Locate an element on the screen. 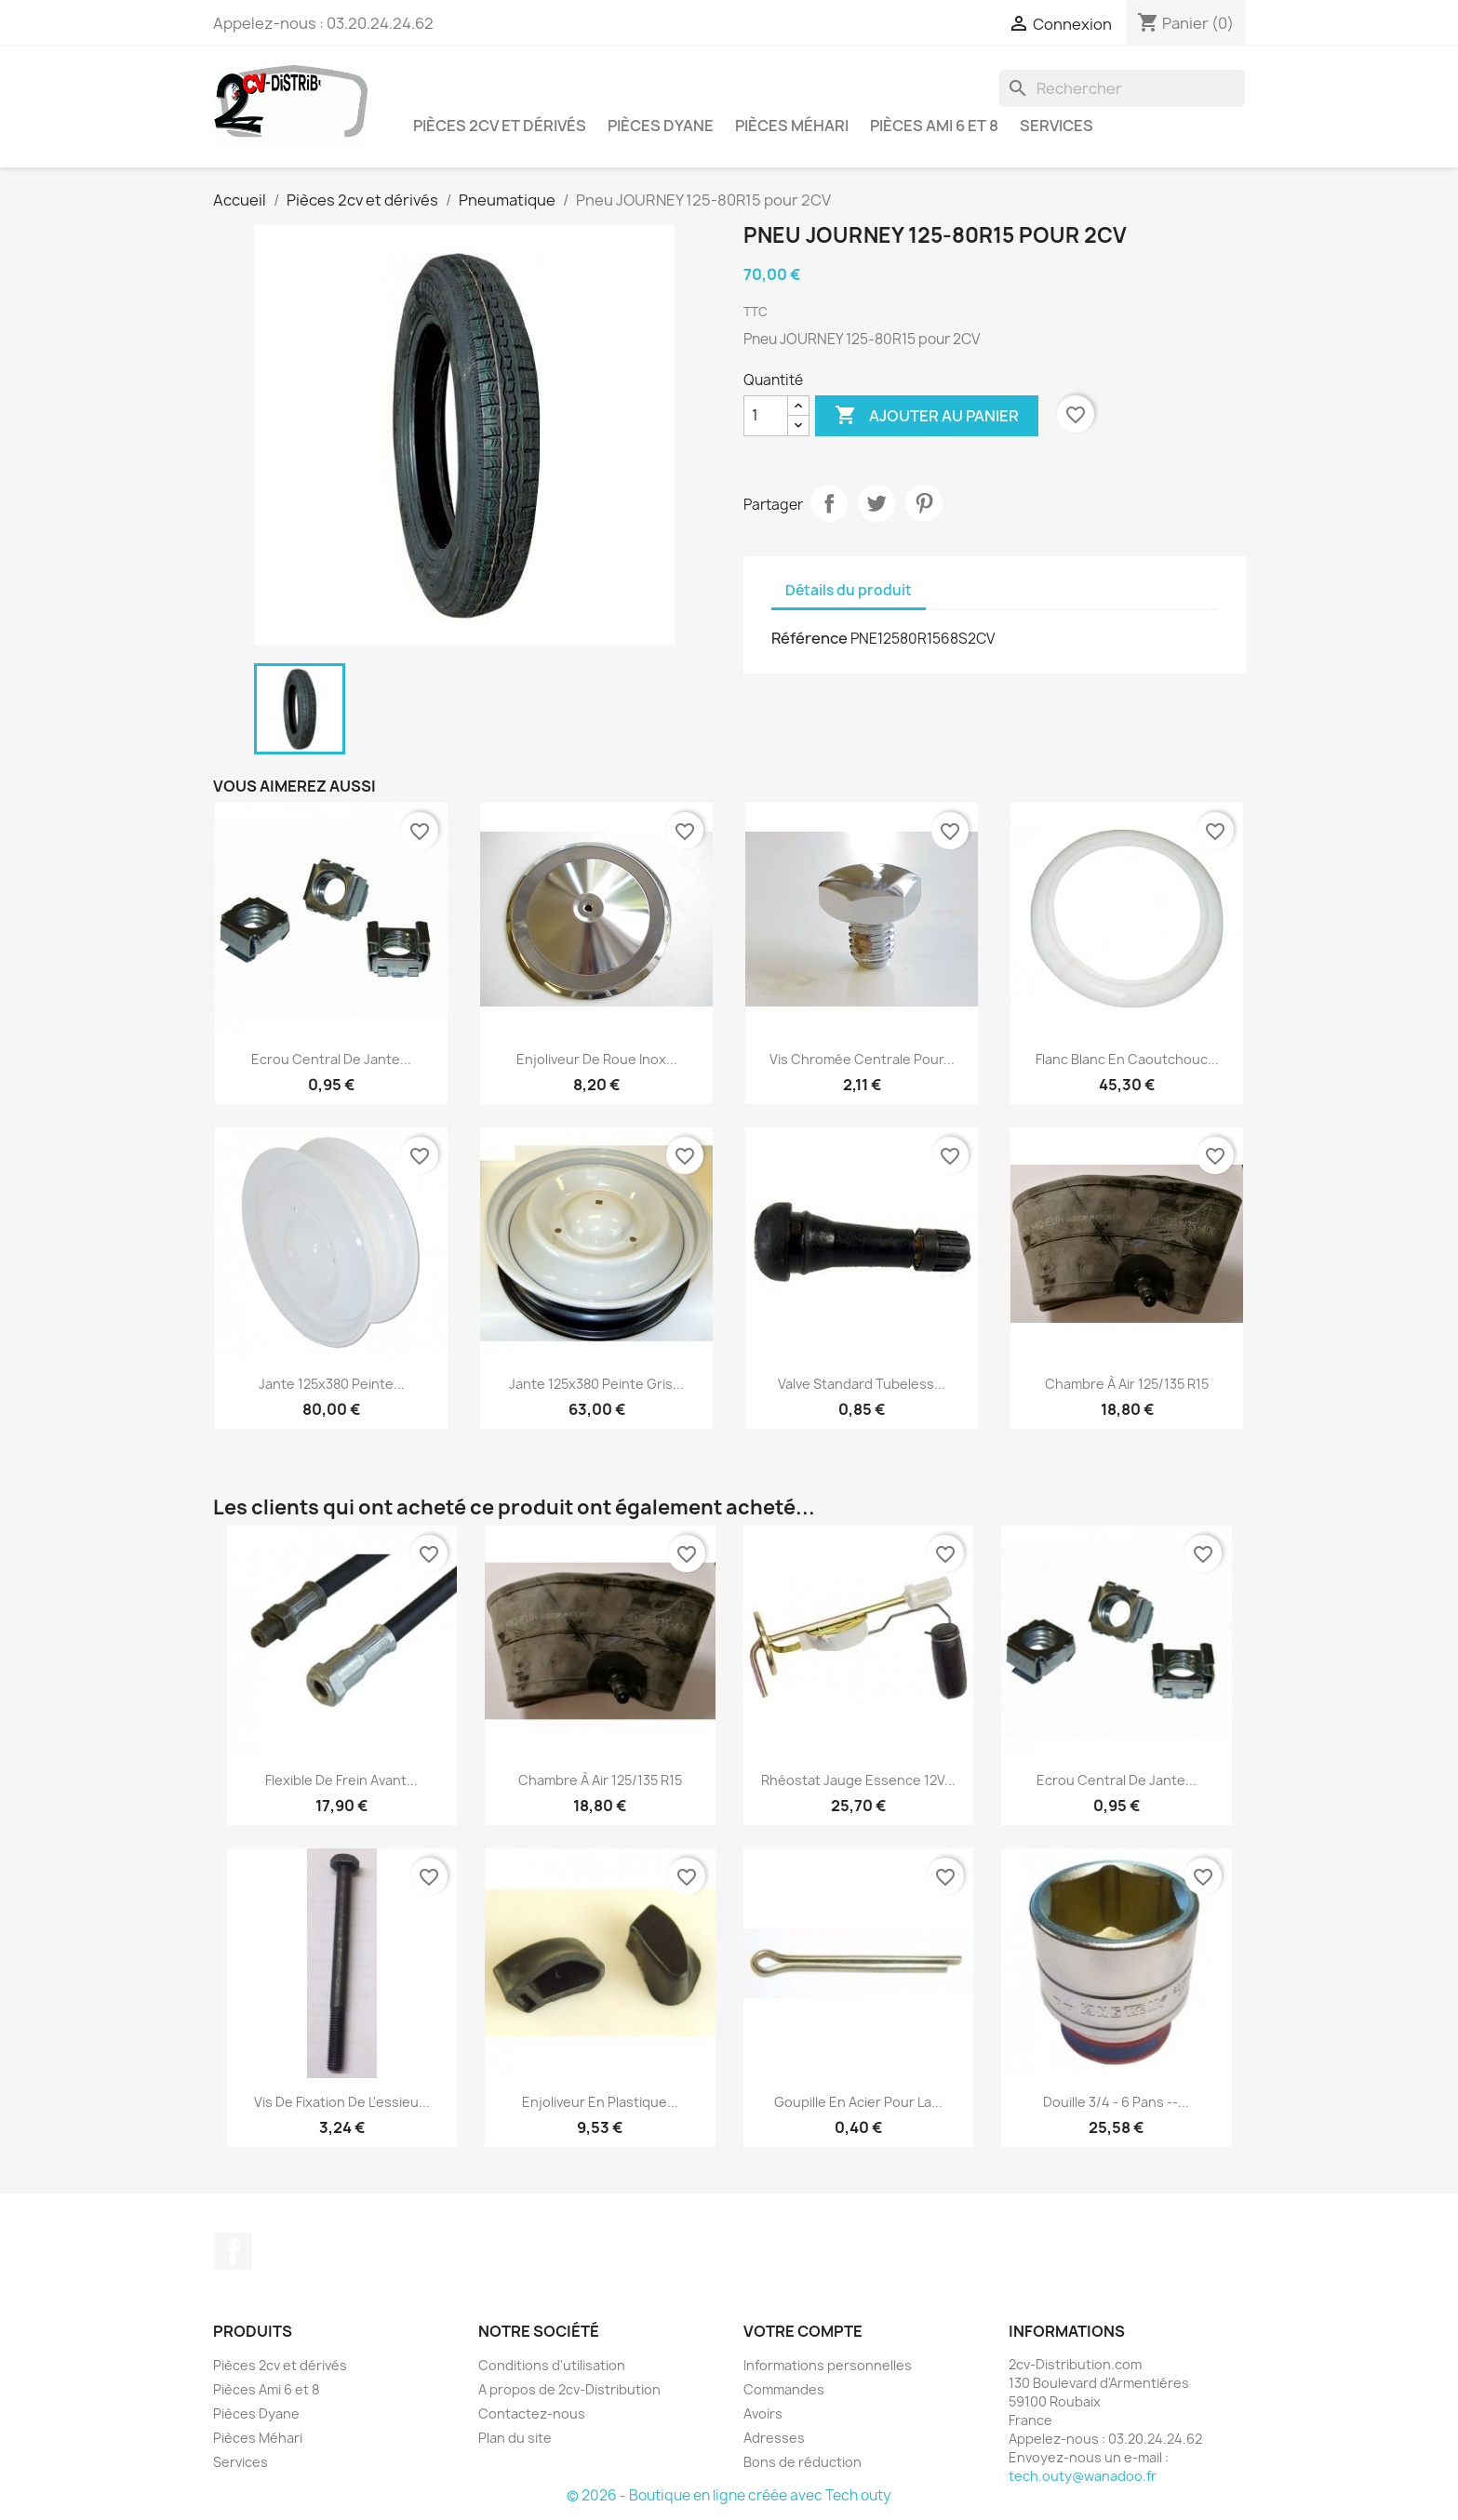 The image size is (1458, 2520). Commandes is located at coordinates (783, 2389).